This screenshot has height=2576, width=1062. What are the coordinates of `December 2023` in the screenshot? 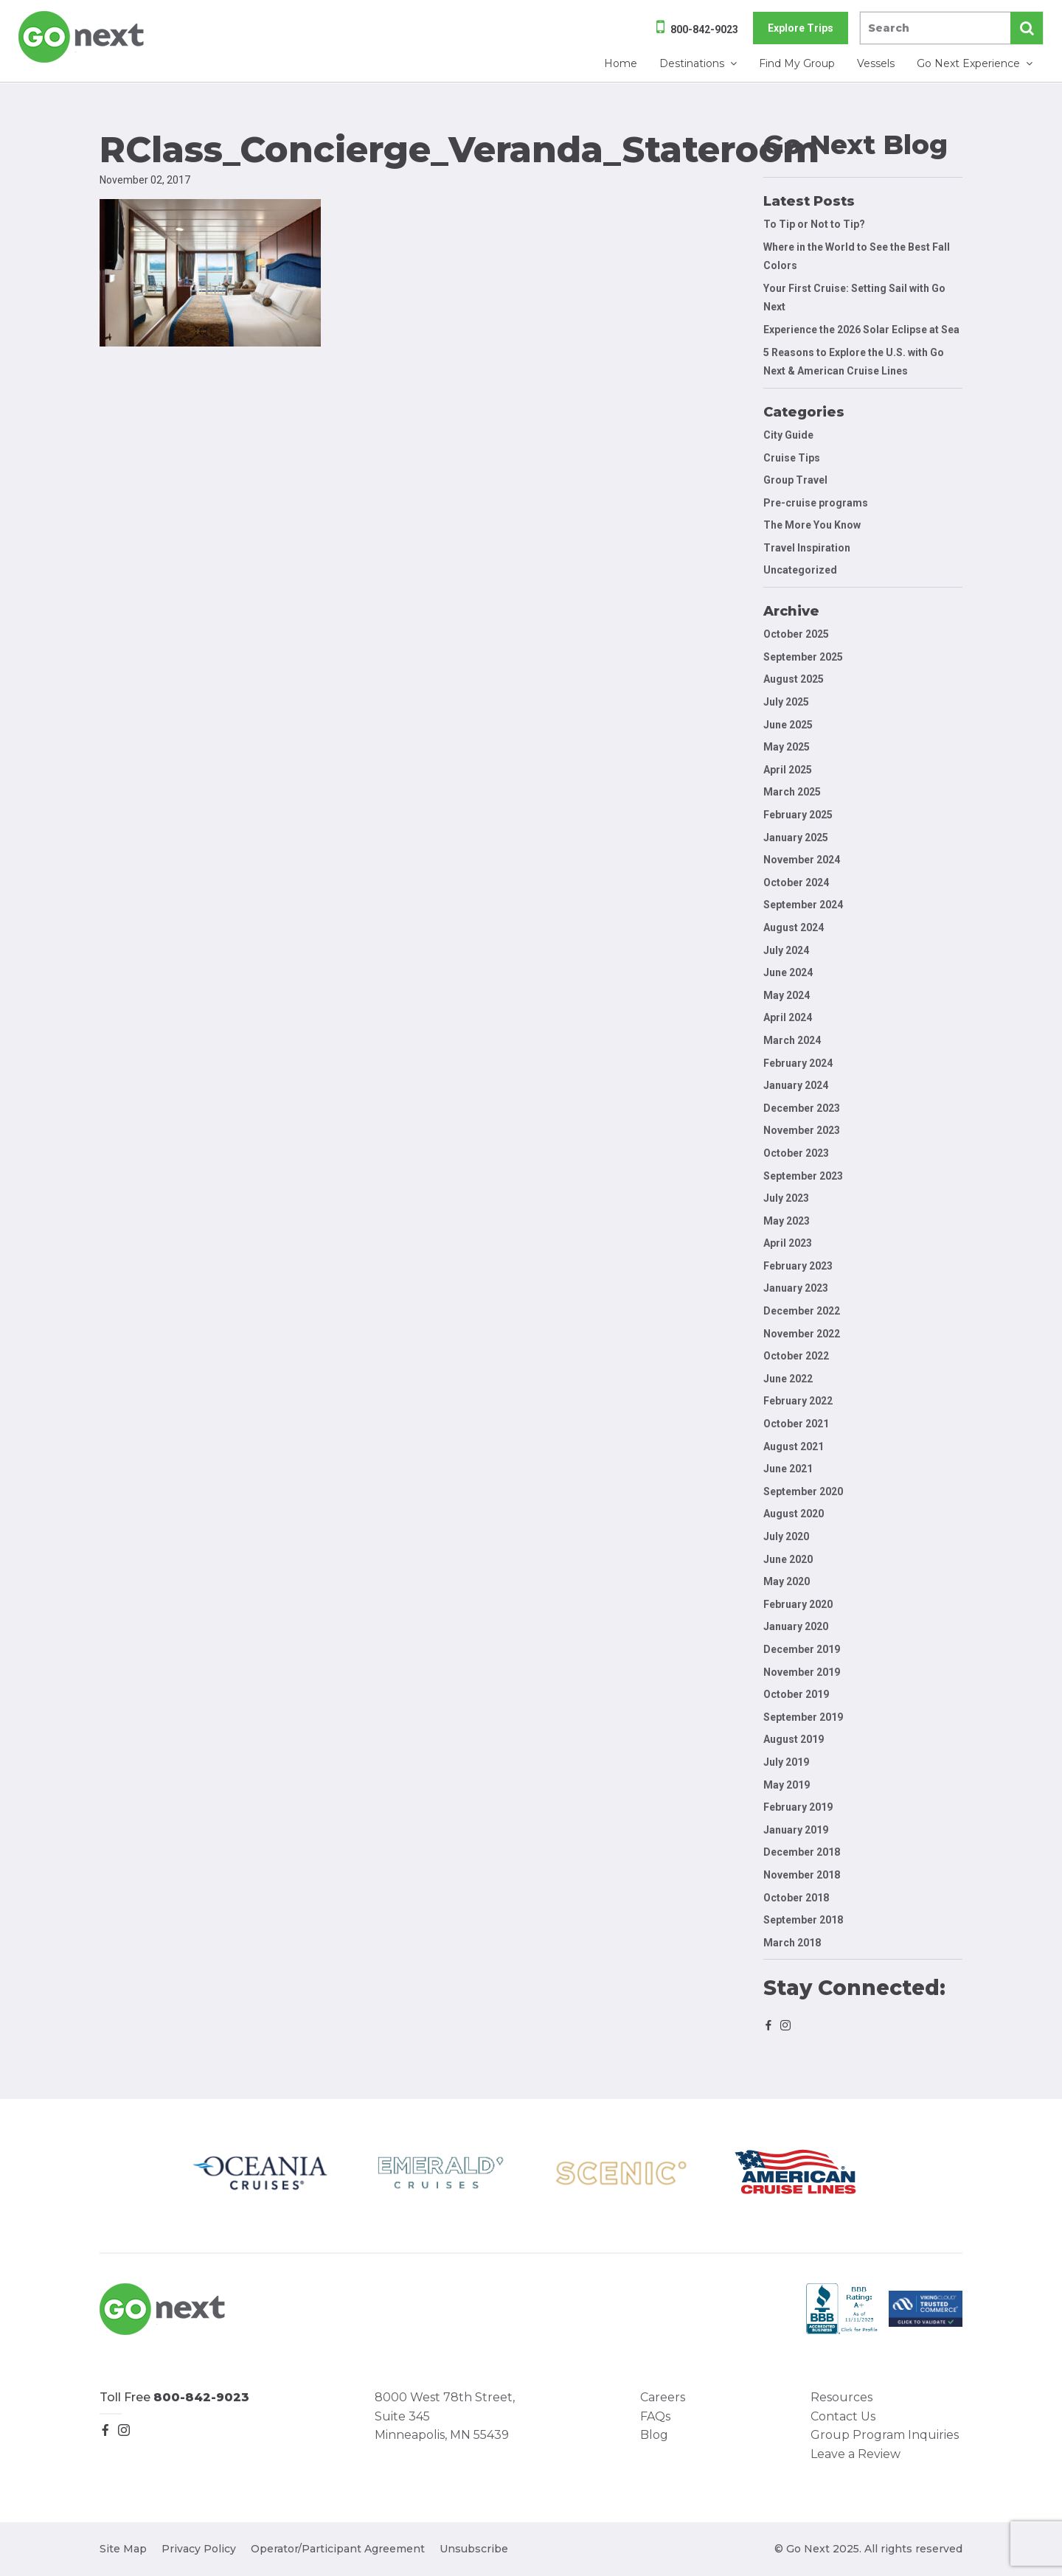 It's located at (801, 1108).